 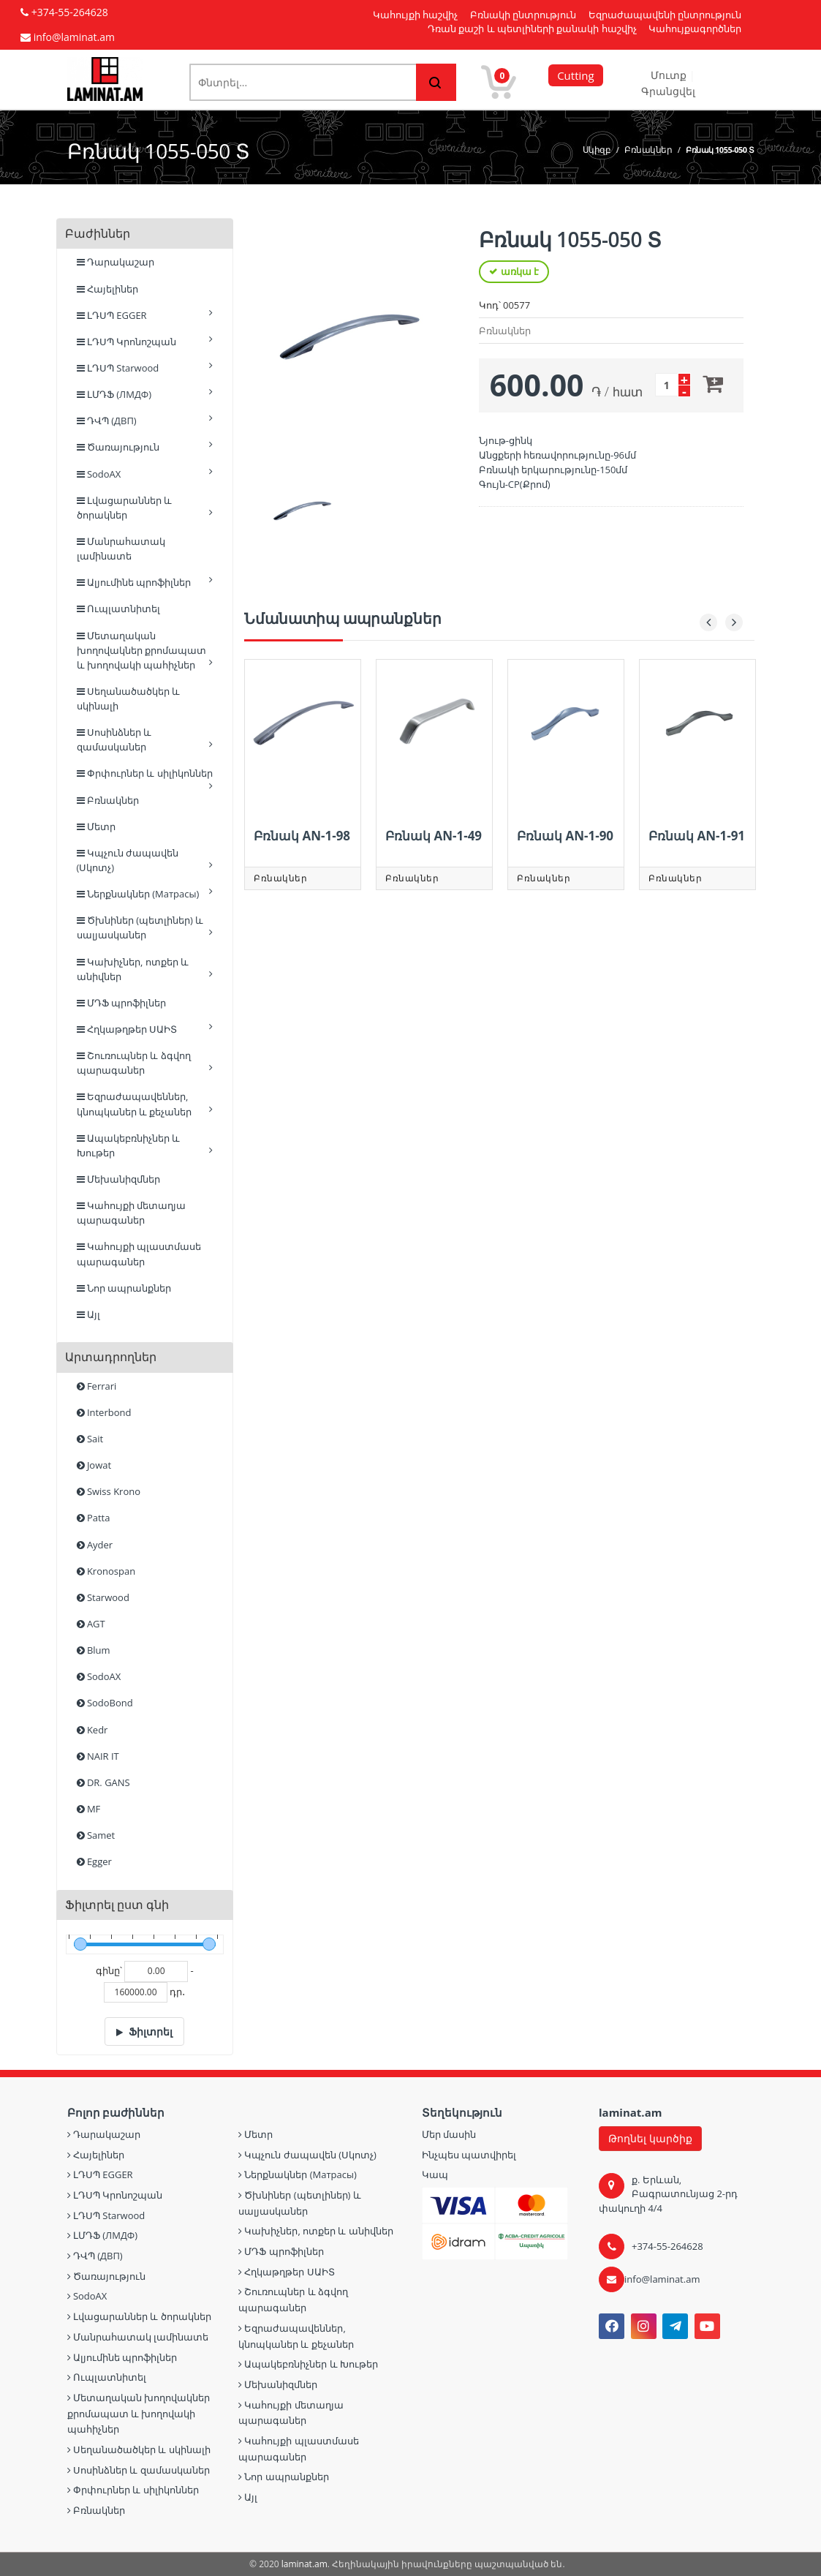 I want to click on Ծառայություն, so click(x=145, y=446).